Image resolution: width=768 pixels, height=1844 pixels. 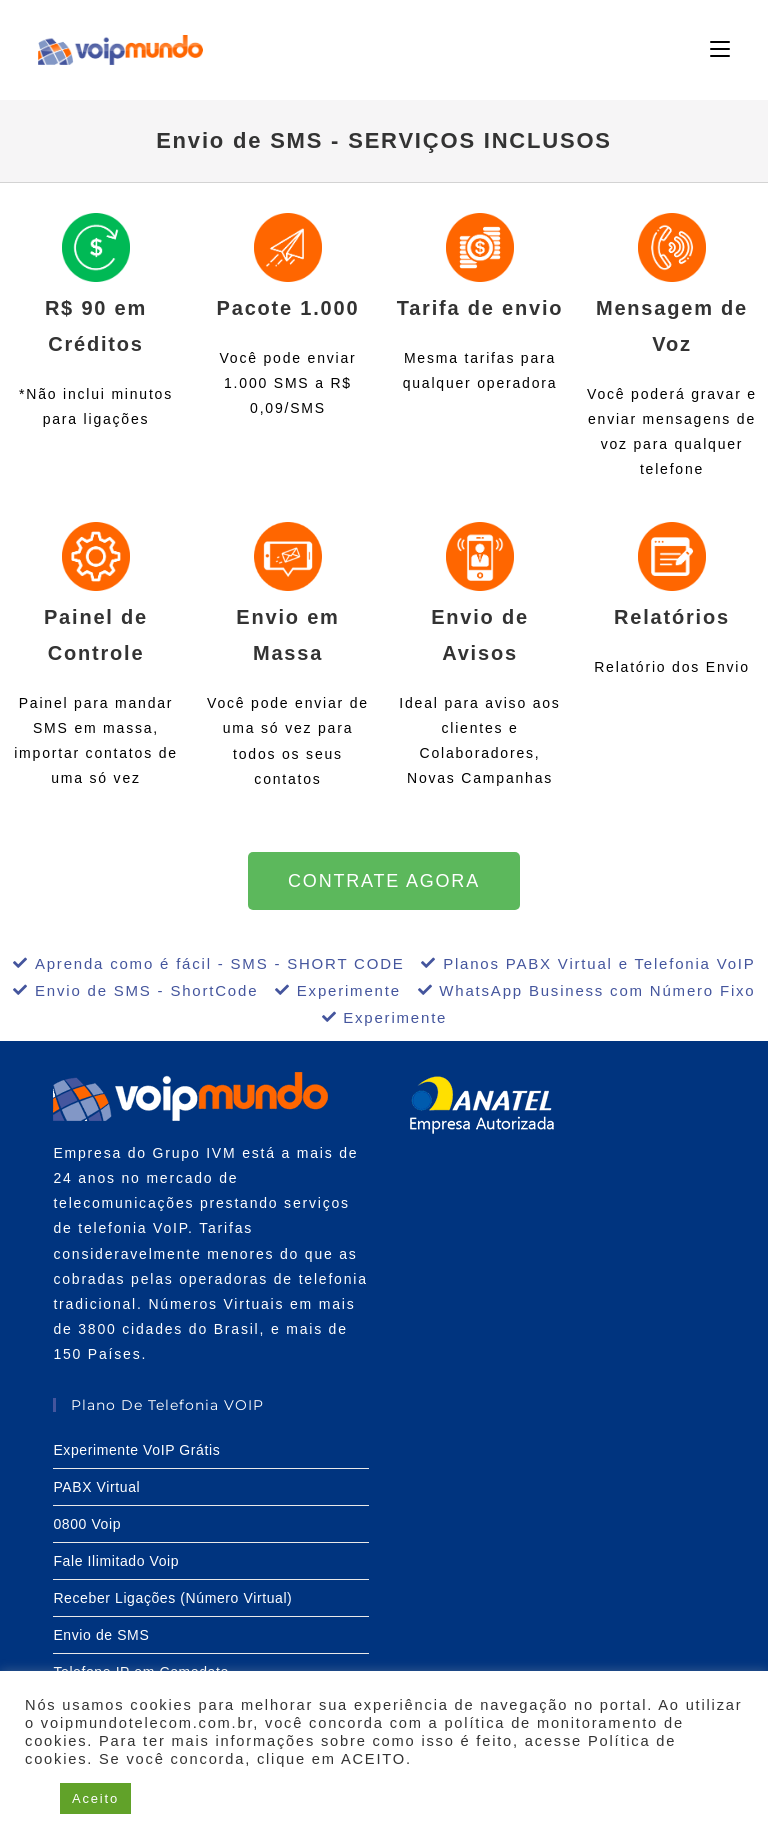 What do you see at coordinates (96, 1487) in the screenshot?
I see `PABX Virtual` at bounding box center [96, 1487].